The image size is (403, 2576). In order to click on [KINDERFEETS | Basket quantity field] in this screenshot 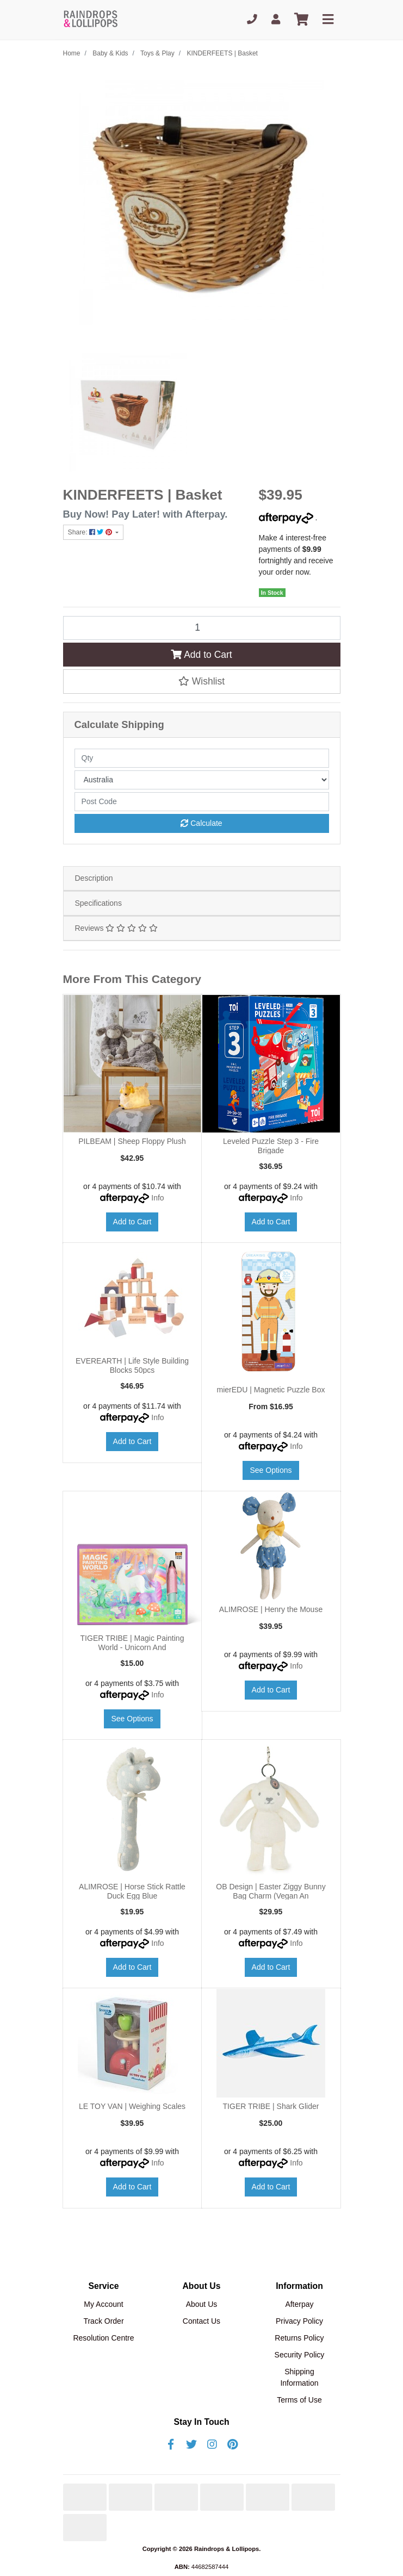, I will do `click(201, 628)`.